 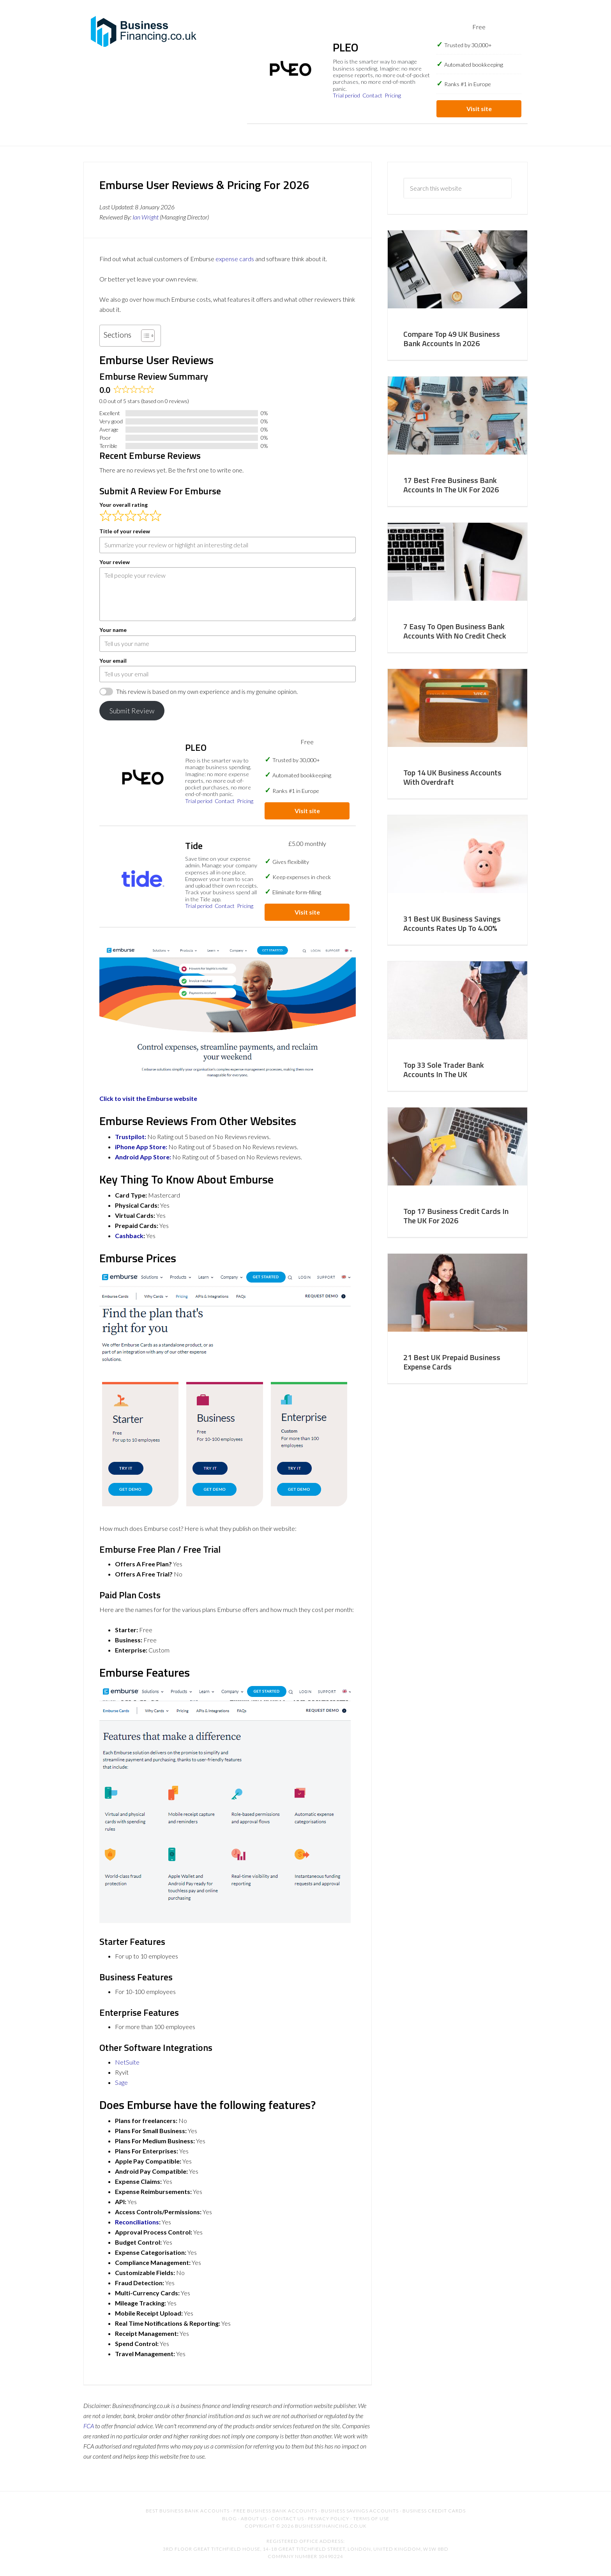 What do you see at coordinates (188, 2511) in the screenshot?
I see `Best Business Bank Accounts` at bounding box center [188, 2511].